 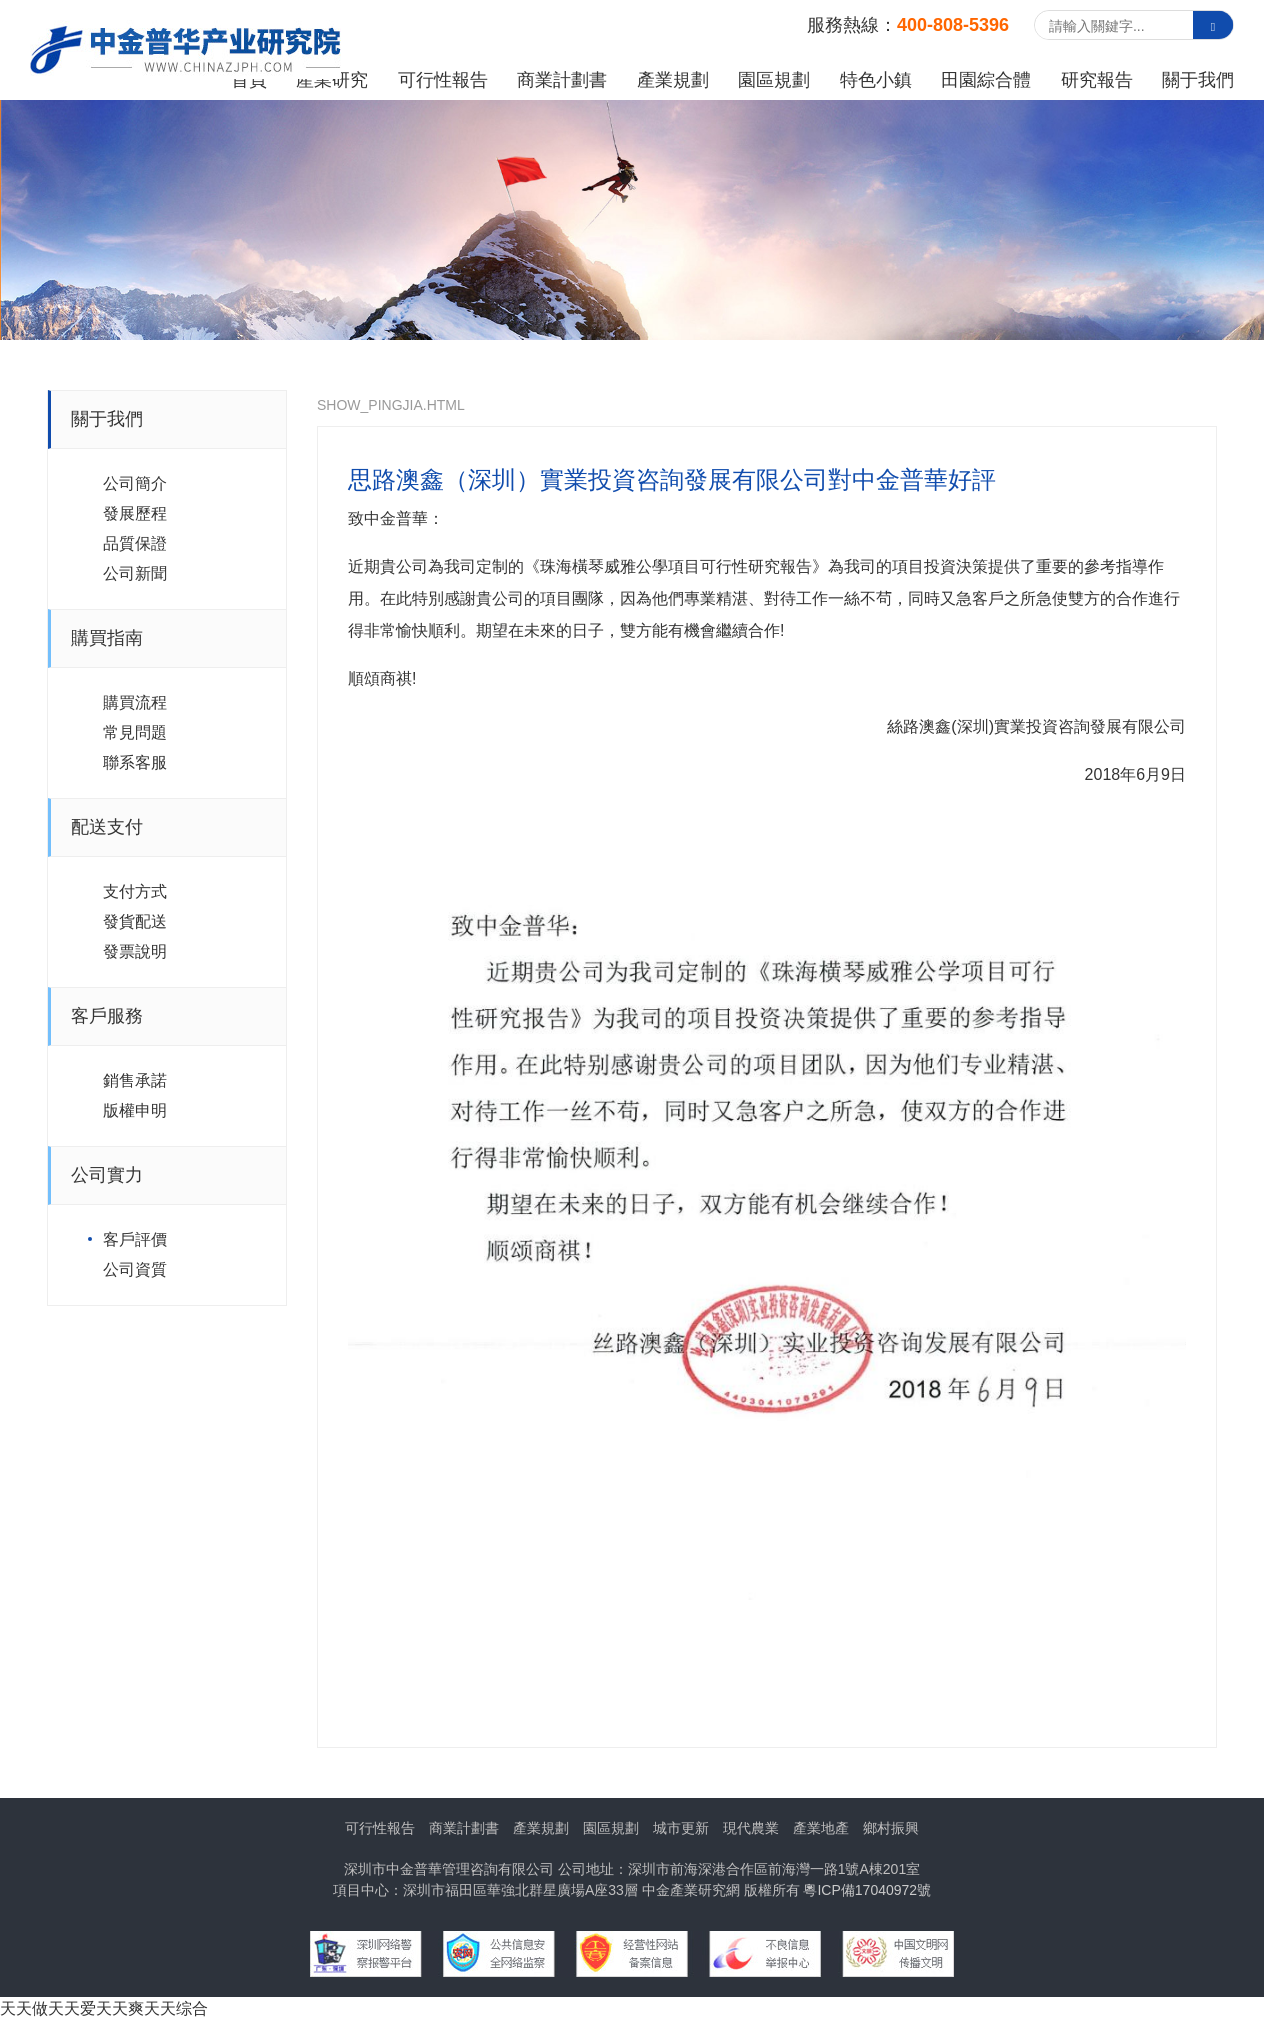 What do you see at coordinates (104, 2008) in the screenshot?
I see `天天做天天爱天天爽天天综合` at bounding box center [104, 2008].